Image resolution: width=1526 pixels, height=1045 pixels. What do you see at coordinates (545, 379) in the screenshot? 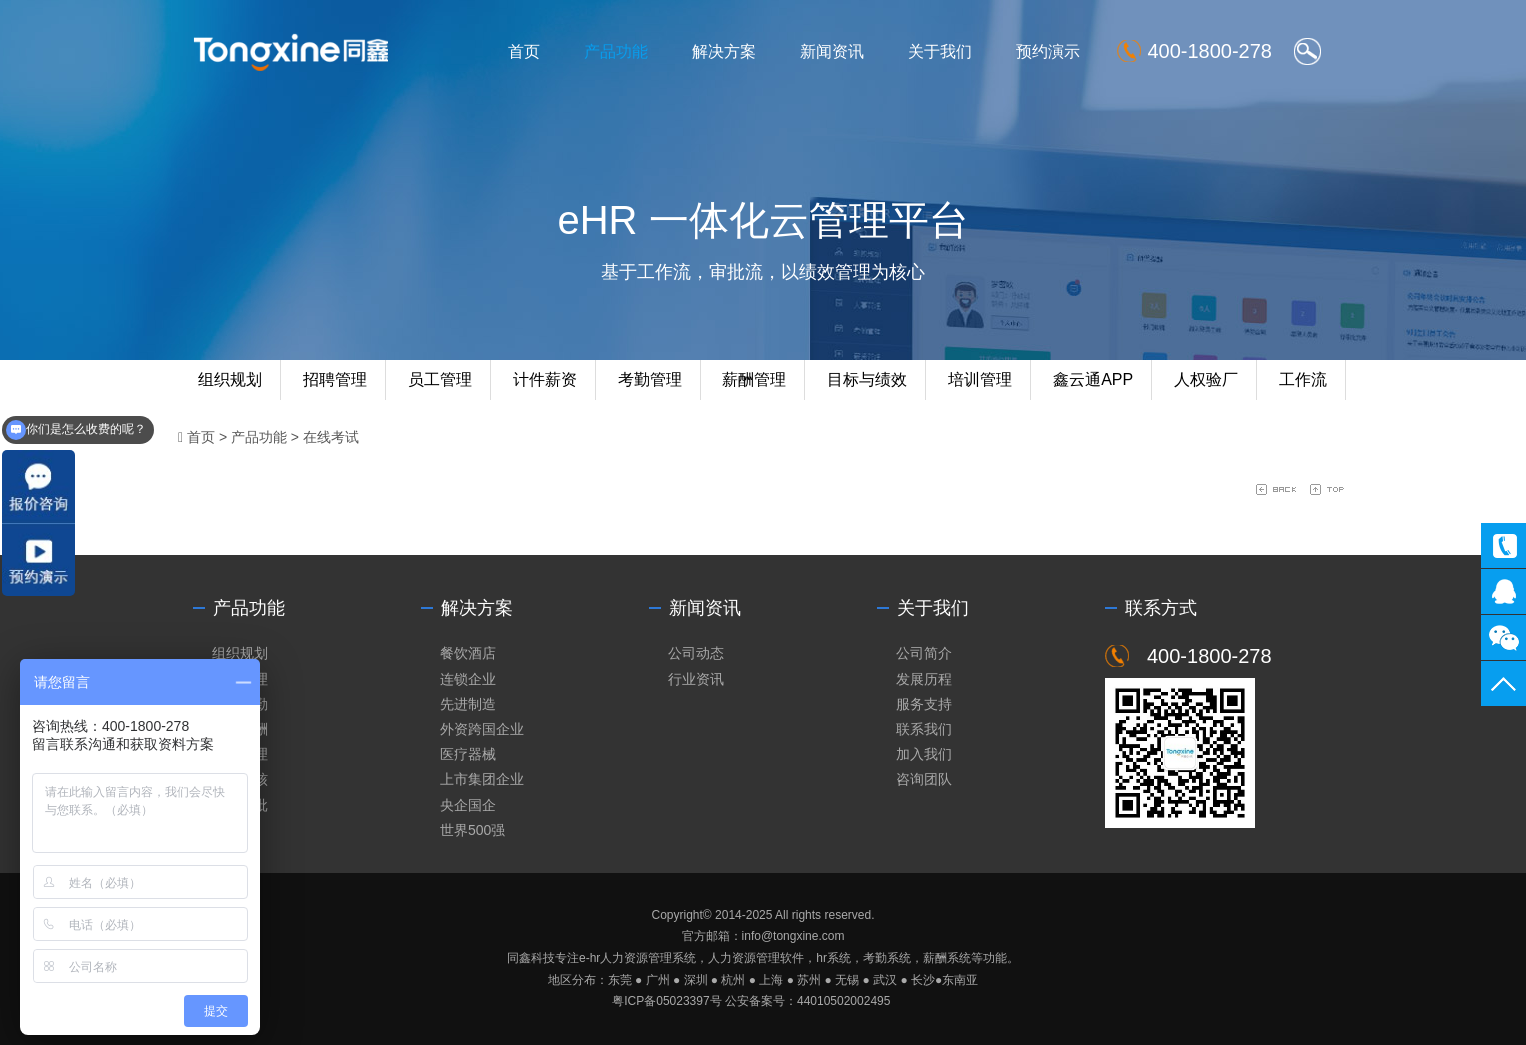
I see `计件薪资` at bounding box center [545, 379].